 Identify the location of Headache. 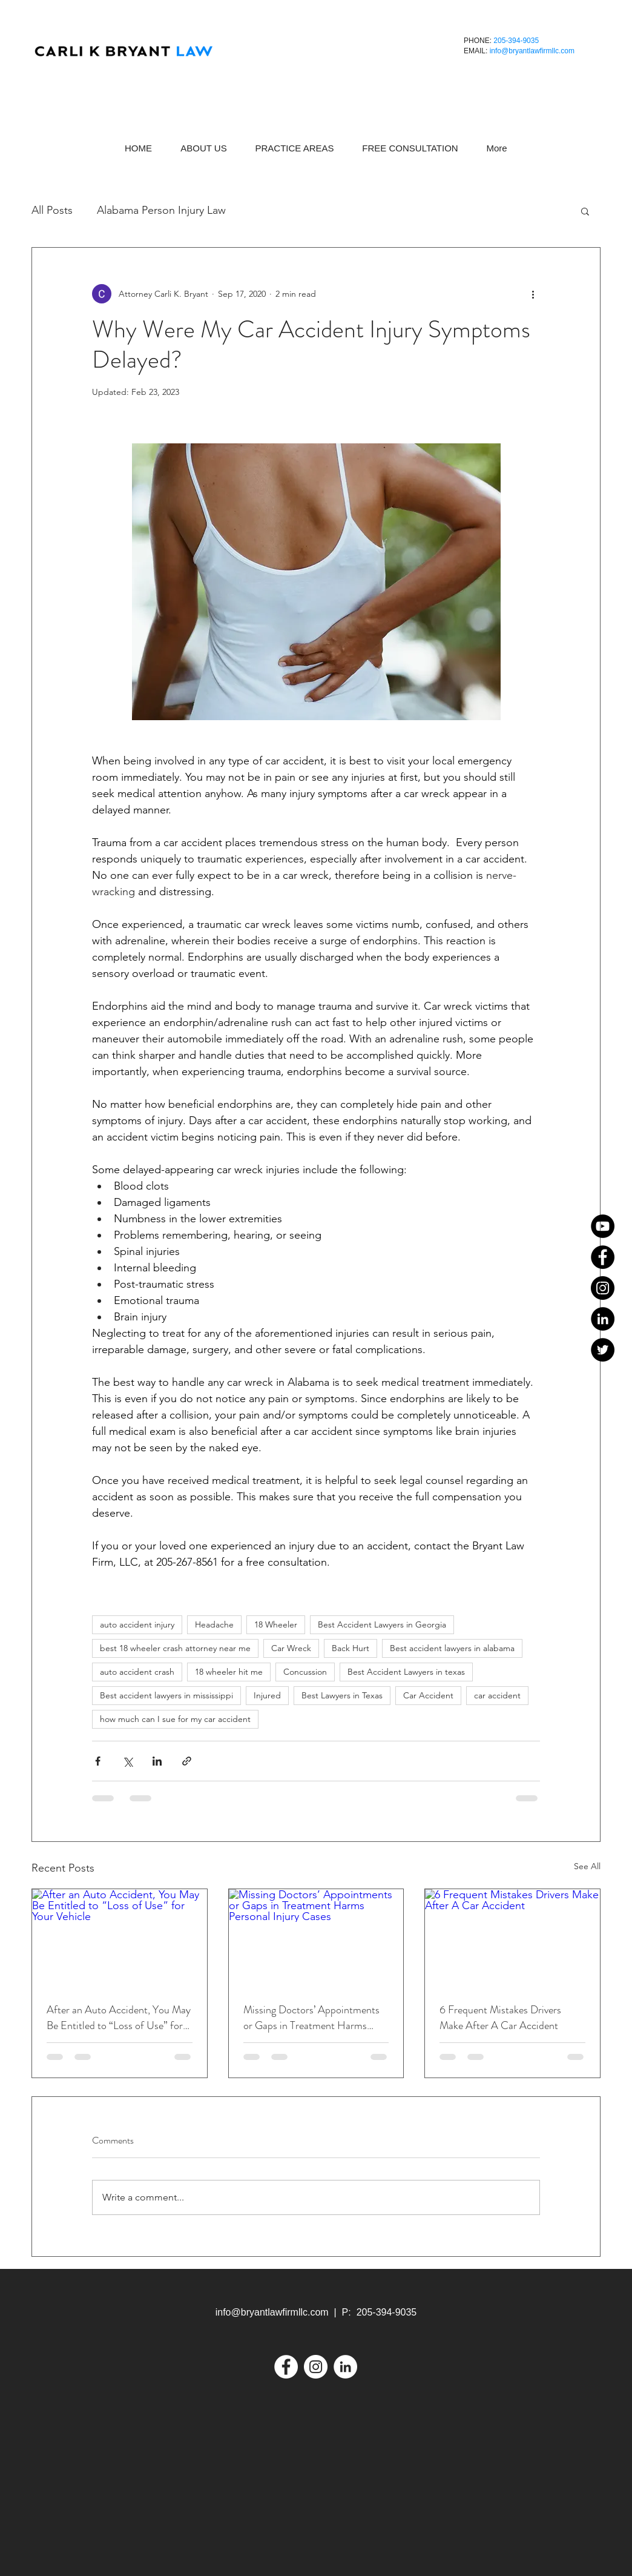
(214, 1624).